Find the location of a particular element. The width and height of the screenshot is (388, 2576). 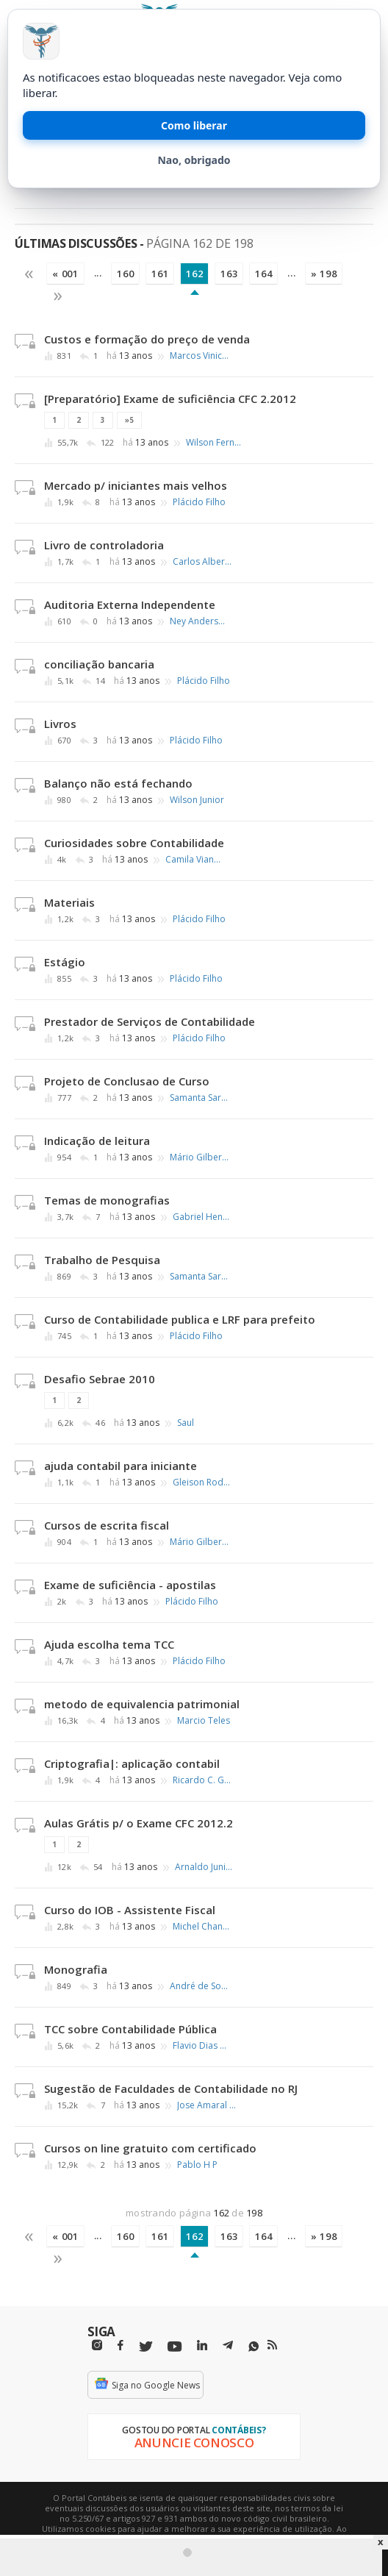

Camila Viana Nunes is located at coordinates (194, 859).